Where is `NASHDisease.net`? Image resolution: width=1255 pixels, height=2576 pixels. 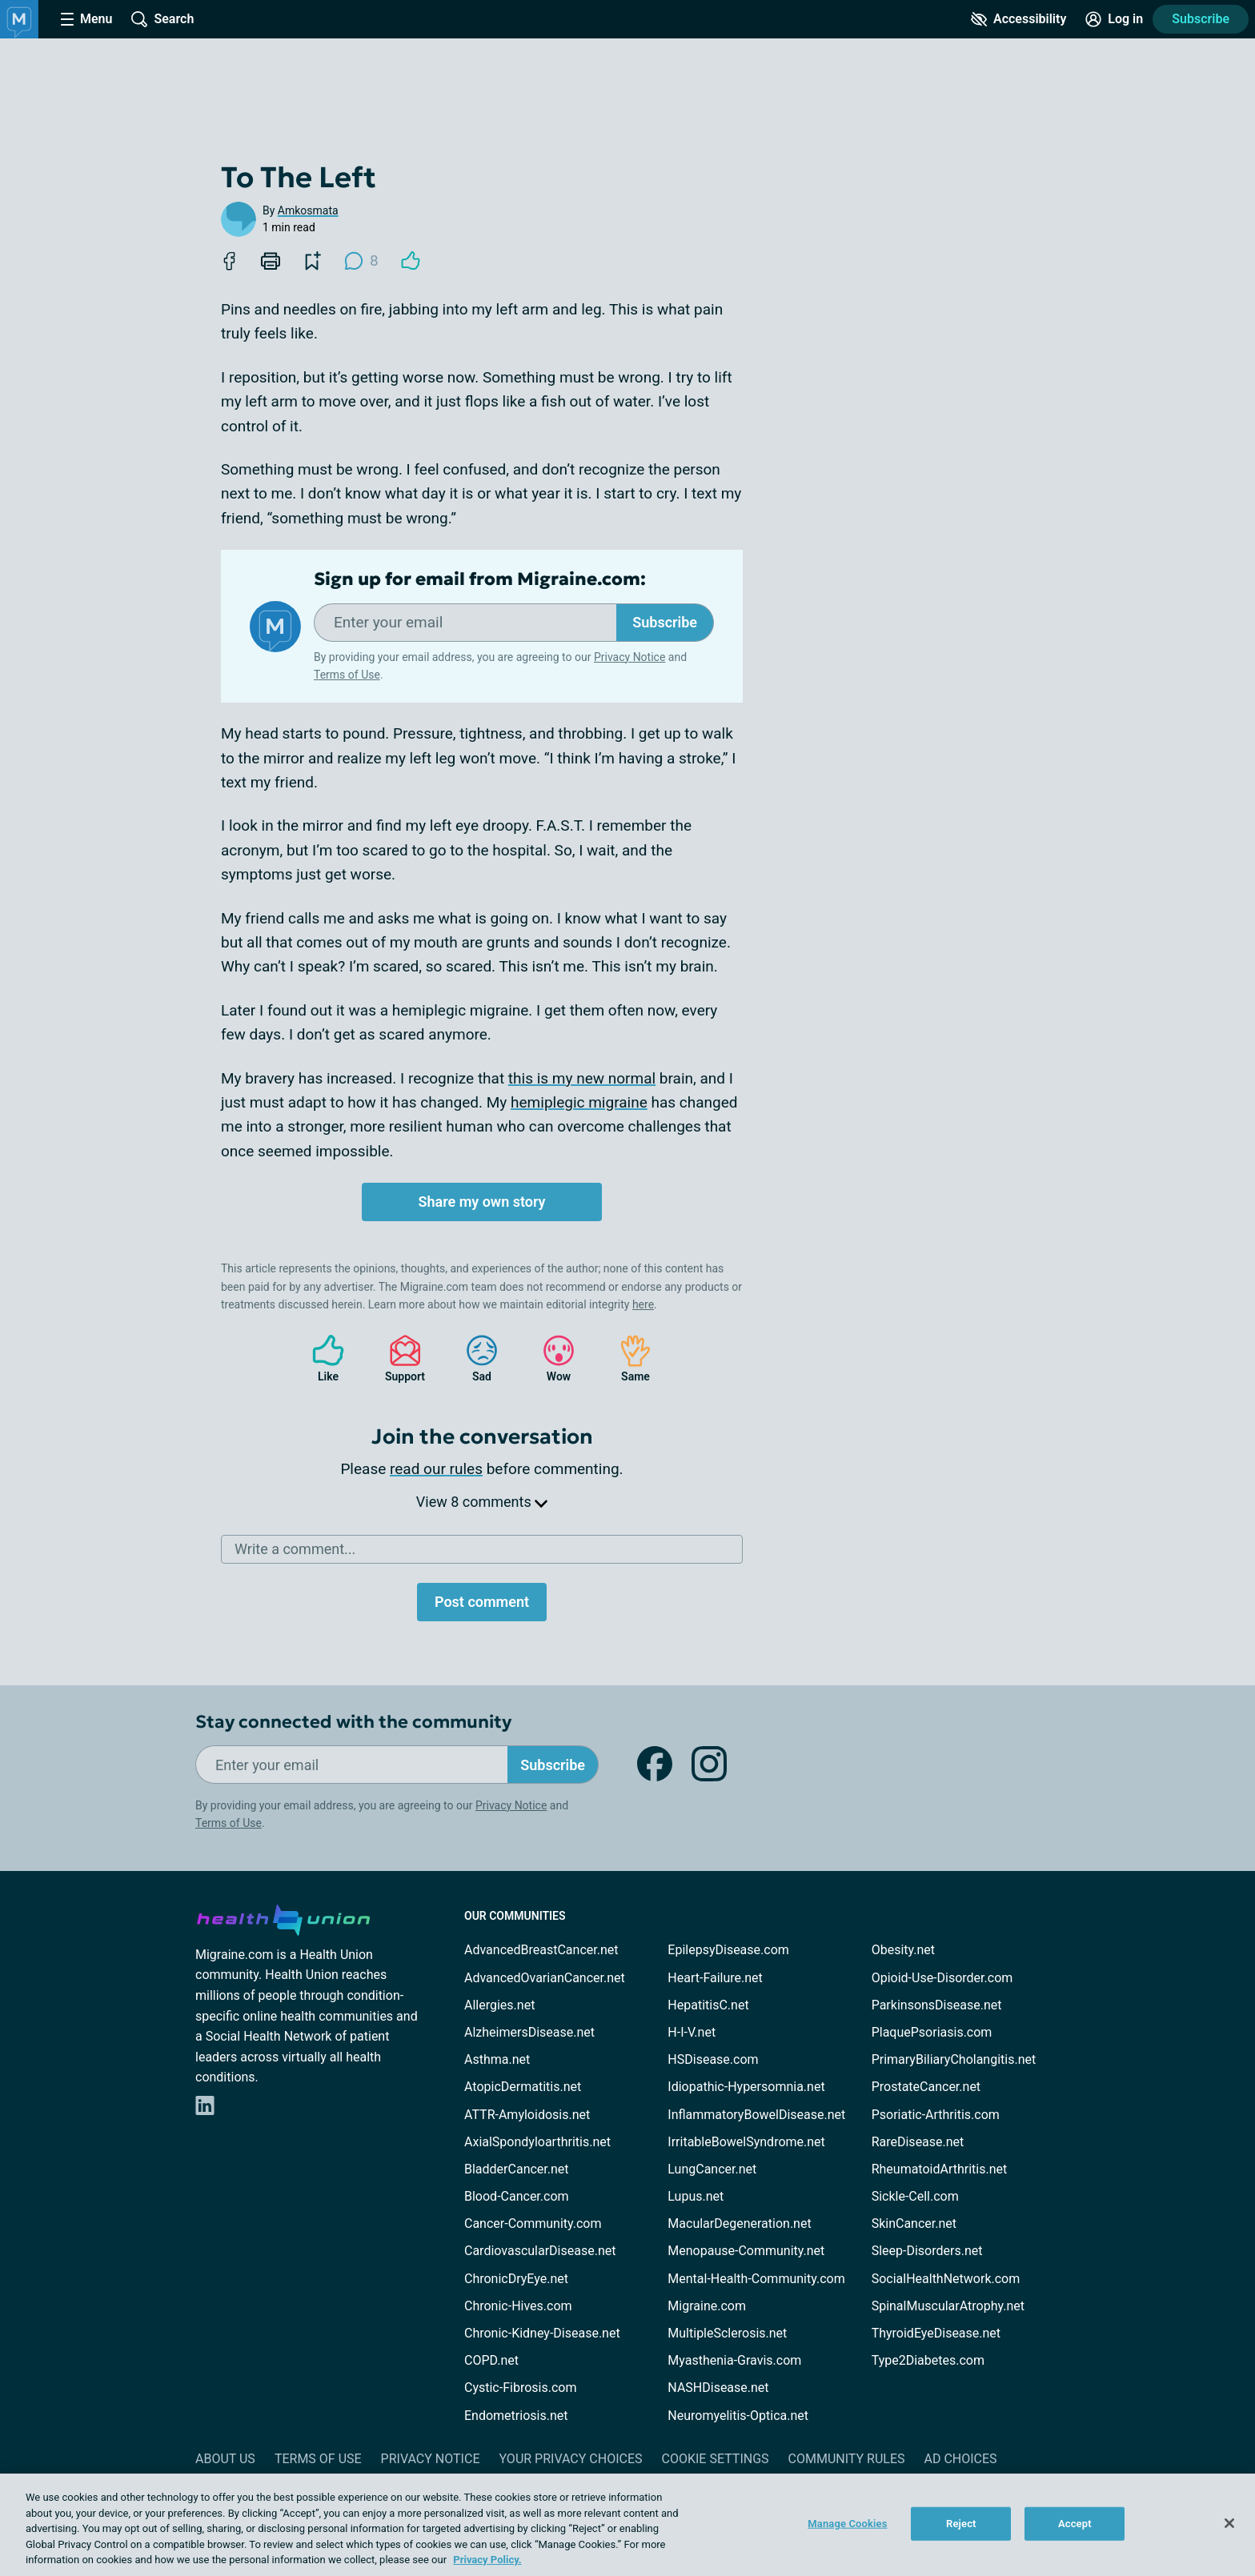
NASHDisease.net is located at coordinates (718, 2387).